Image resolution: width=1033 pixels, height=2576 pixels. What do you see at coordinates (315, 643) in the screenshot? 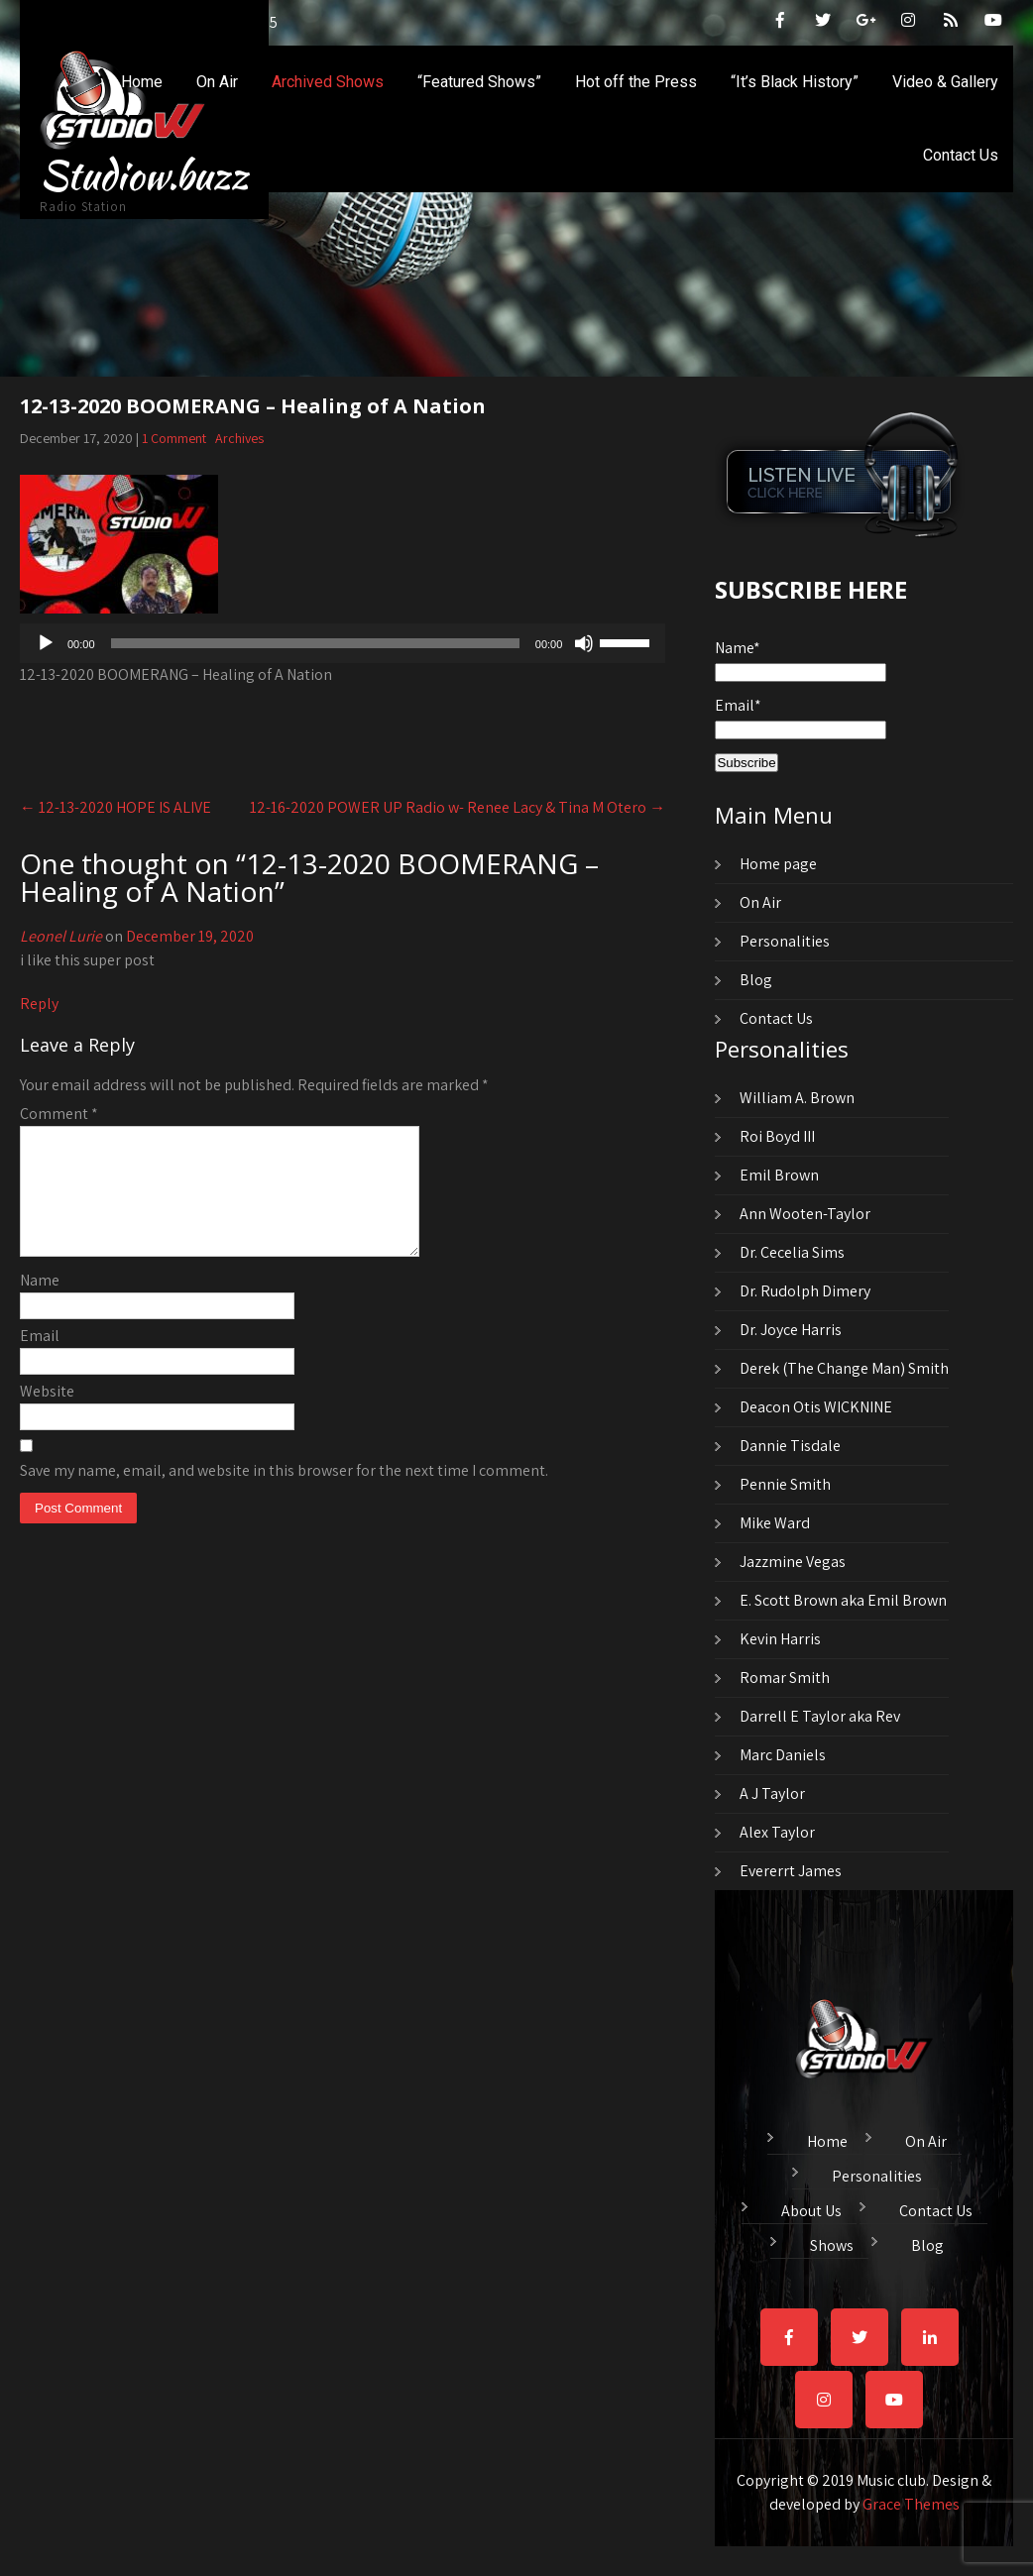
I see `[slider]` at bounding box center [315, 643].